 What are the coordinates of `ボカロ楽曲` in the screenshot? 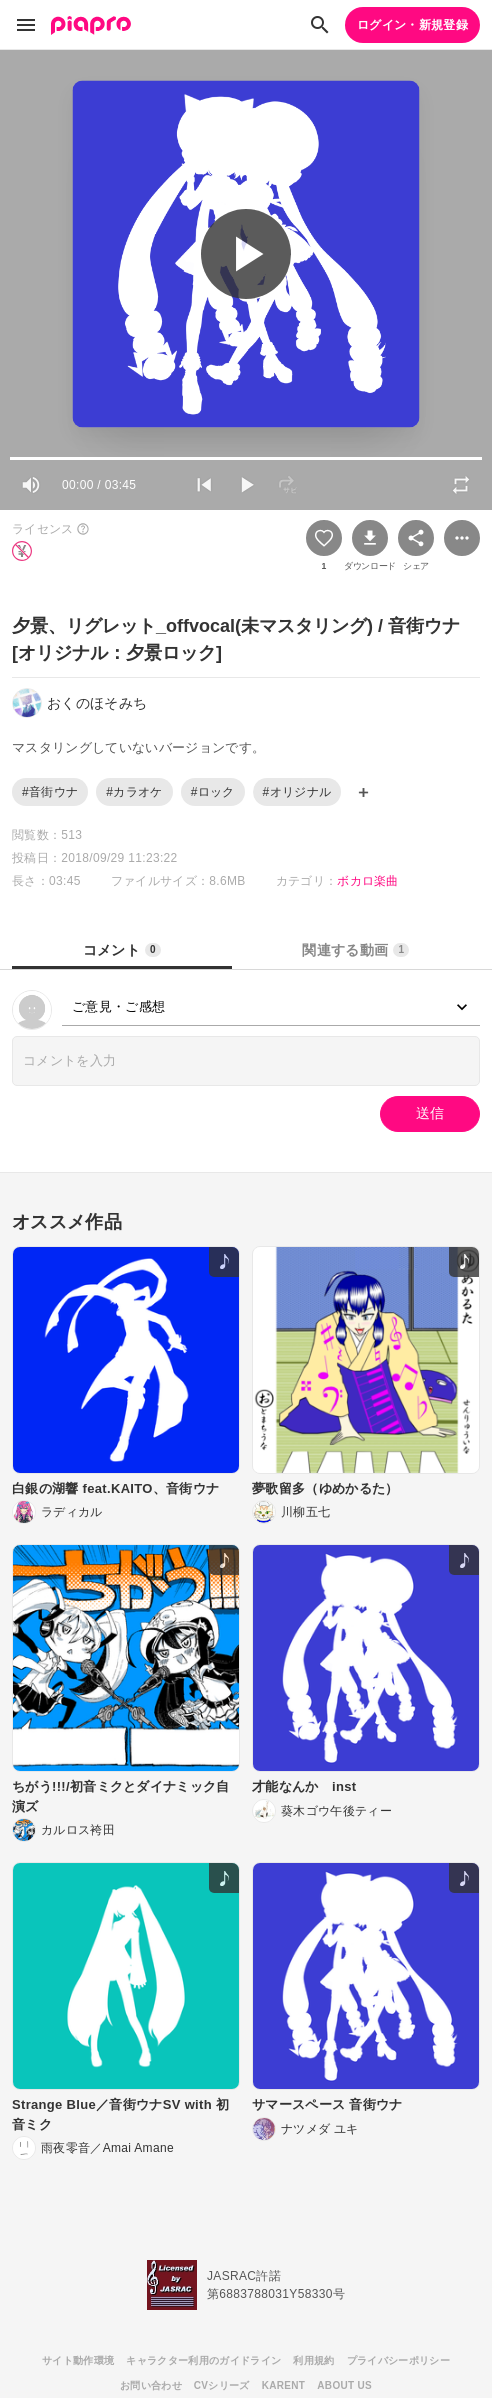 It's located at (368, 881).